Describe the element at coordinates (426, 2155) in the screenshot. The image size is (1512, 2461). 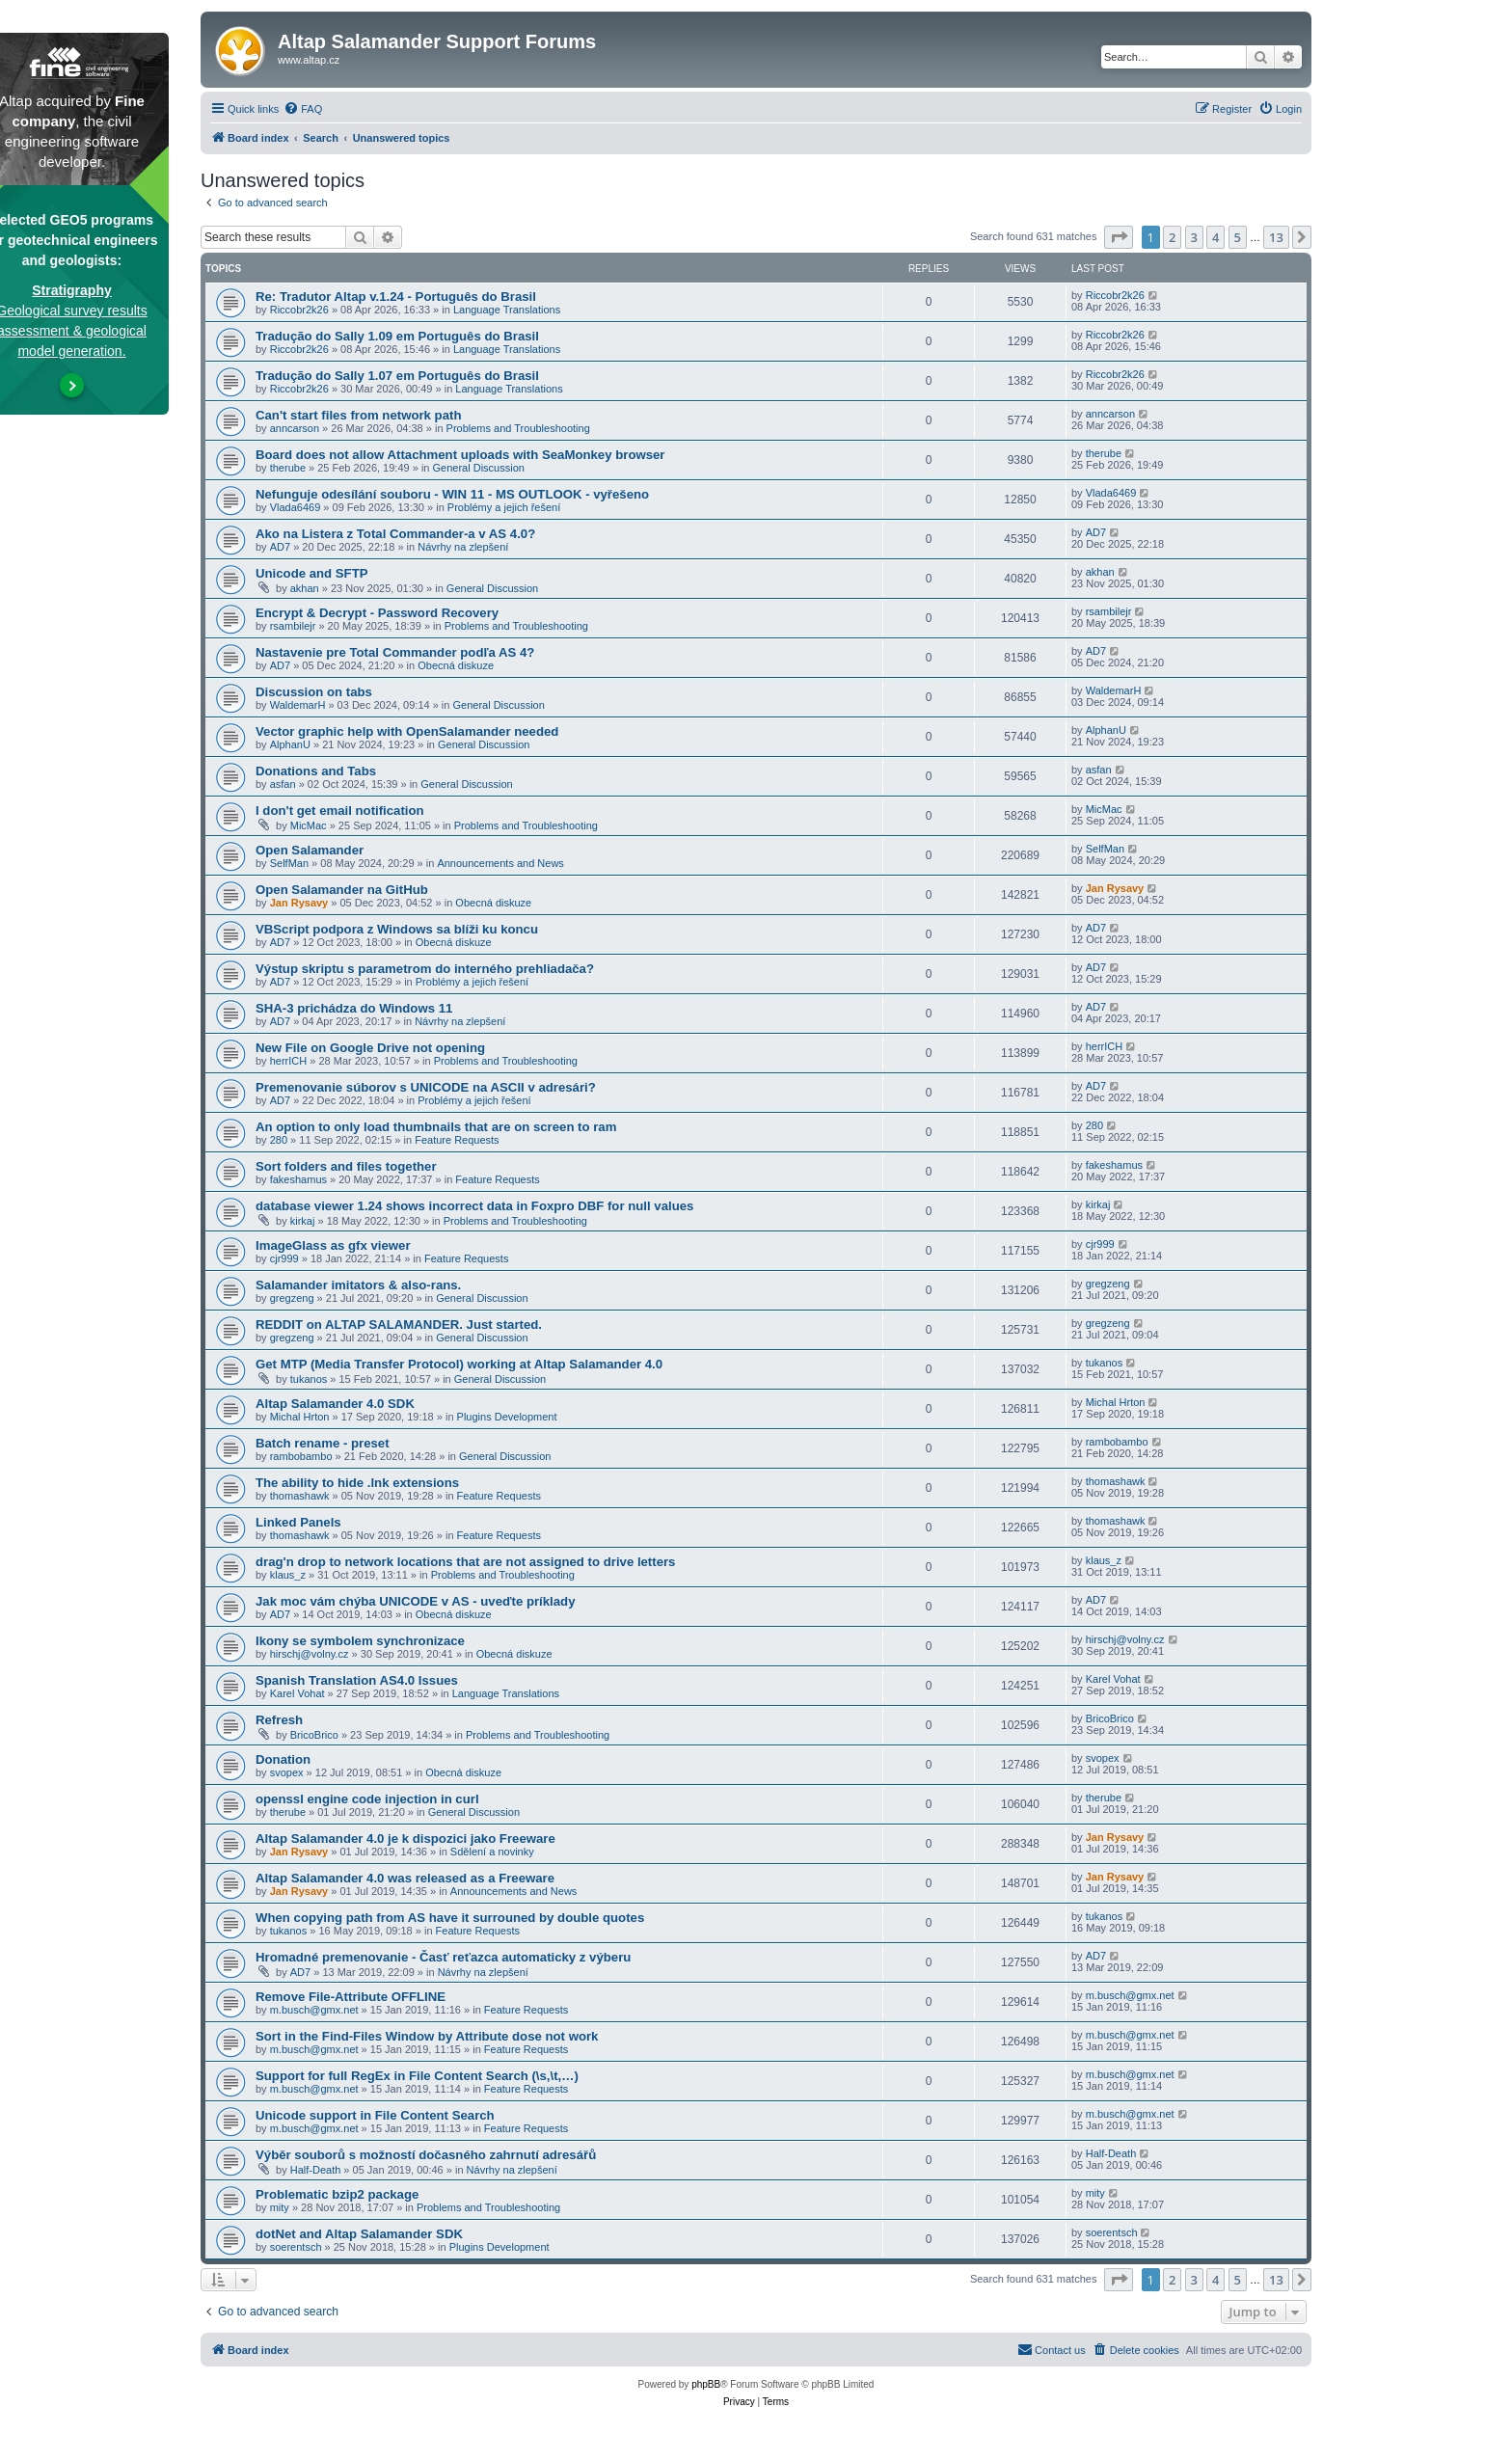
I see `Výběr souborů s možností dočasného zahrnutí adresářů` at that location.